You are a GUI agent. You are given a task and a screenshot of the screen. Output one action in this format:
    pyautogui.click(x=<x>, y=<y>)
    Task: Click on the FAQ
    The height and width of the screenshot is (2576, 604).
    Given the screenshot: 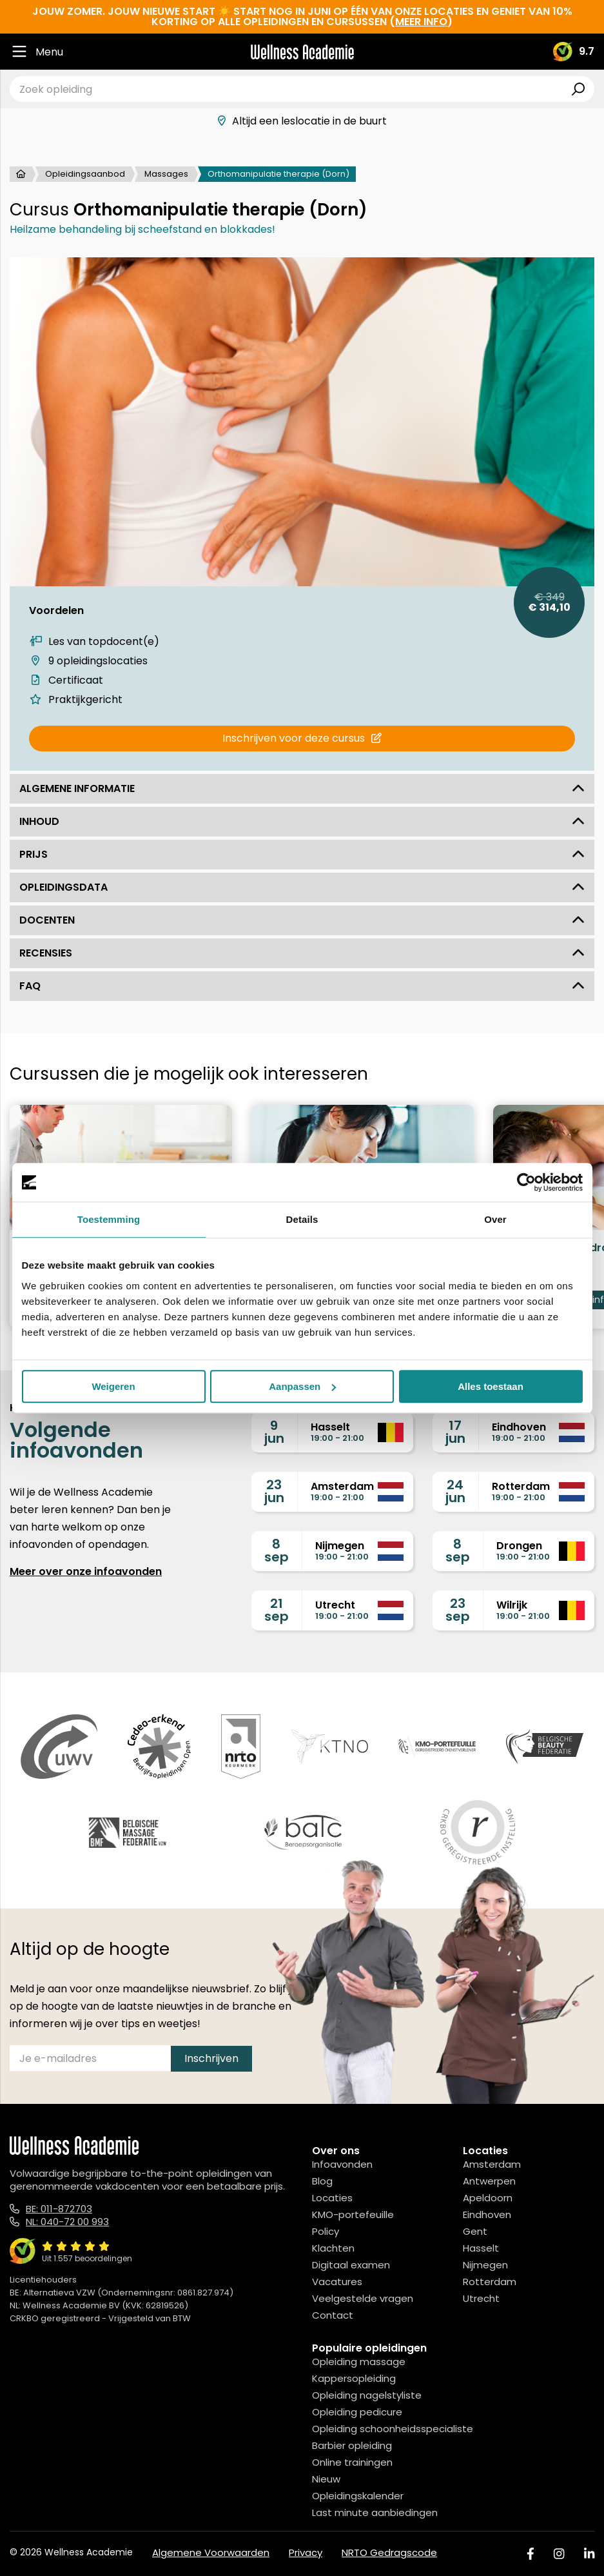 What is the action you would take?
    pyautogui.click(x=302, y=985)
    